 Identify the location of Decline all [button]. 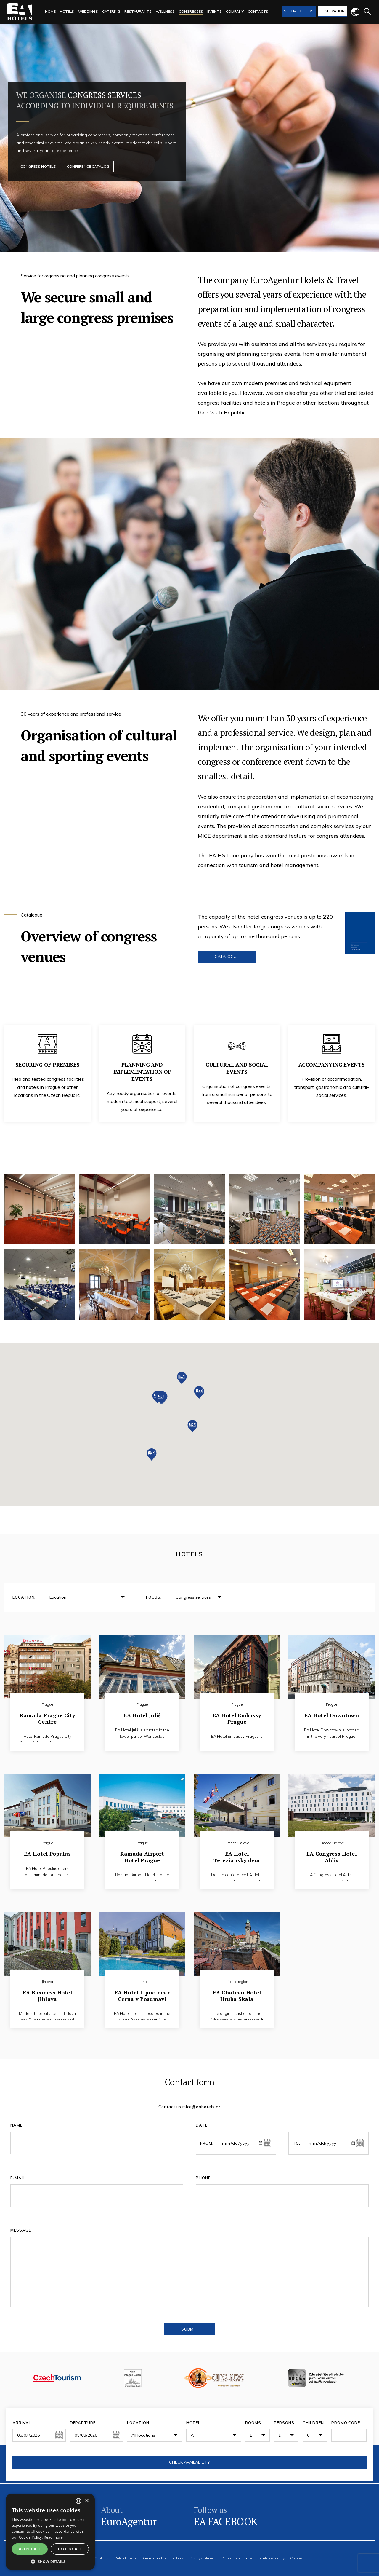
(70, 2548).